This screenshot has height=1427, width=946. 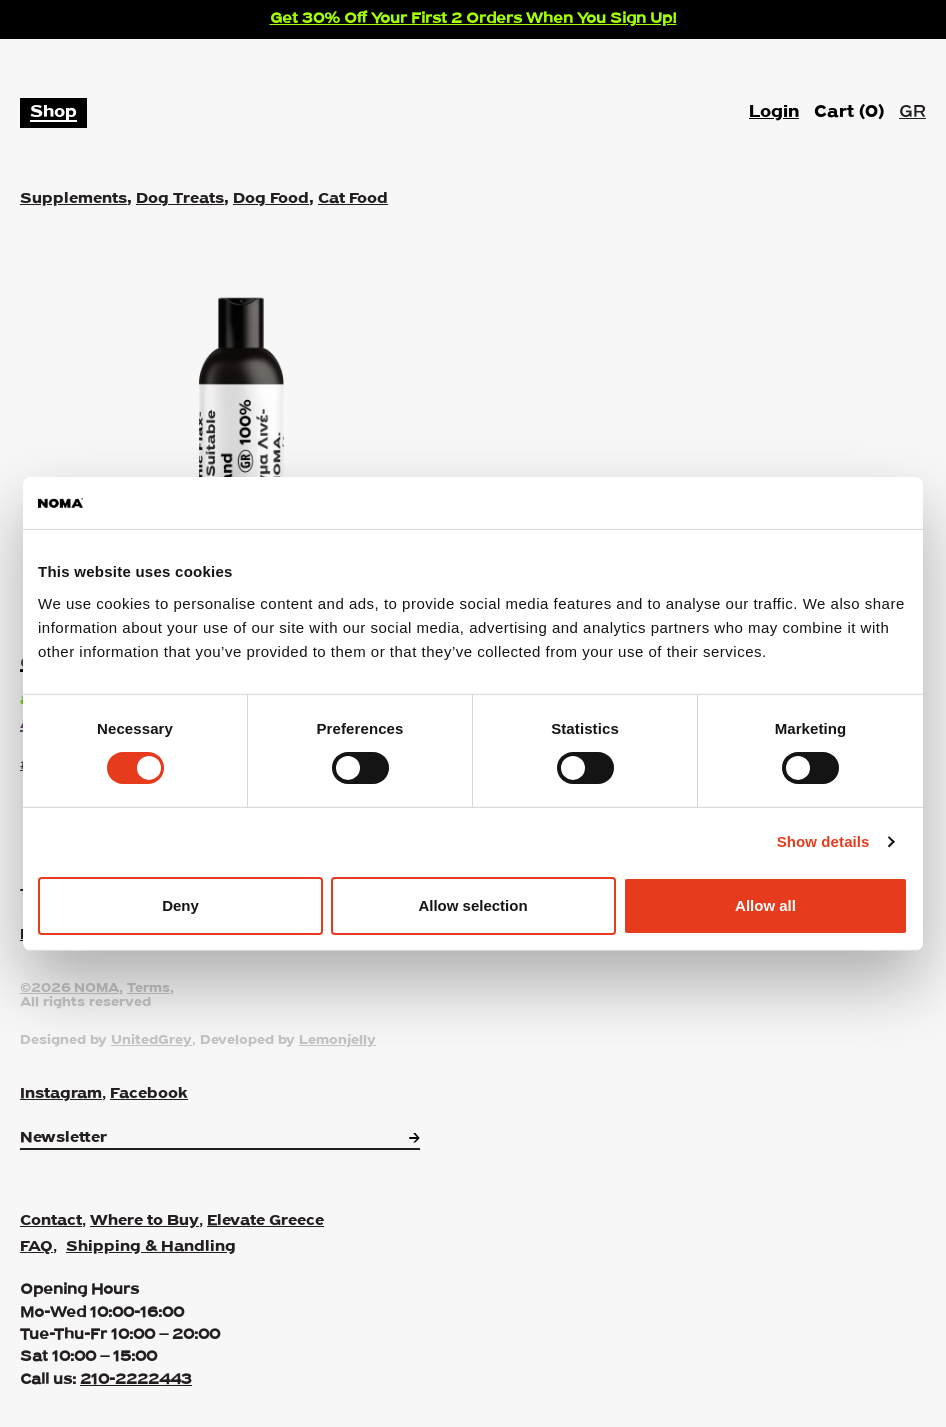 I want to click on Shipping & Handling, so click(x=151, y=1247).